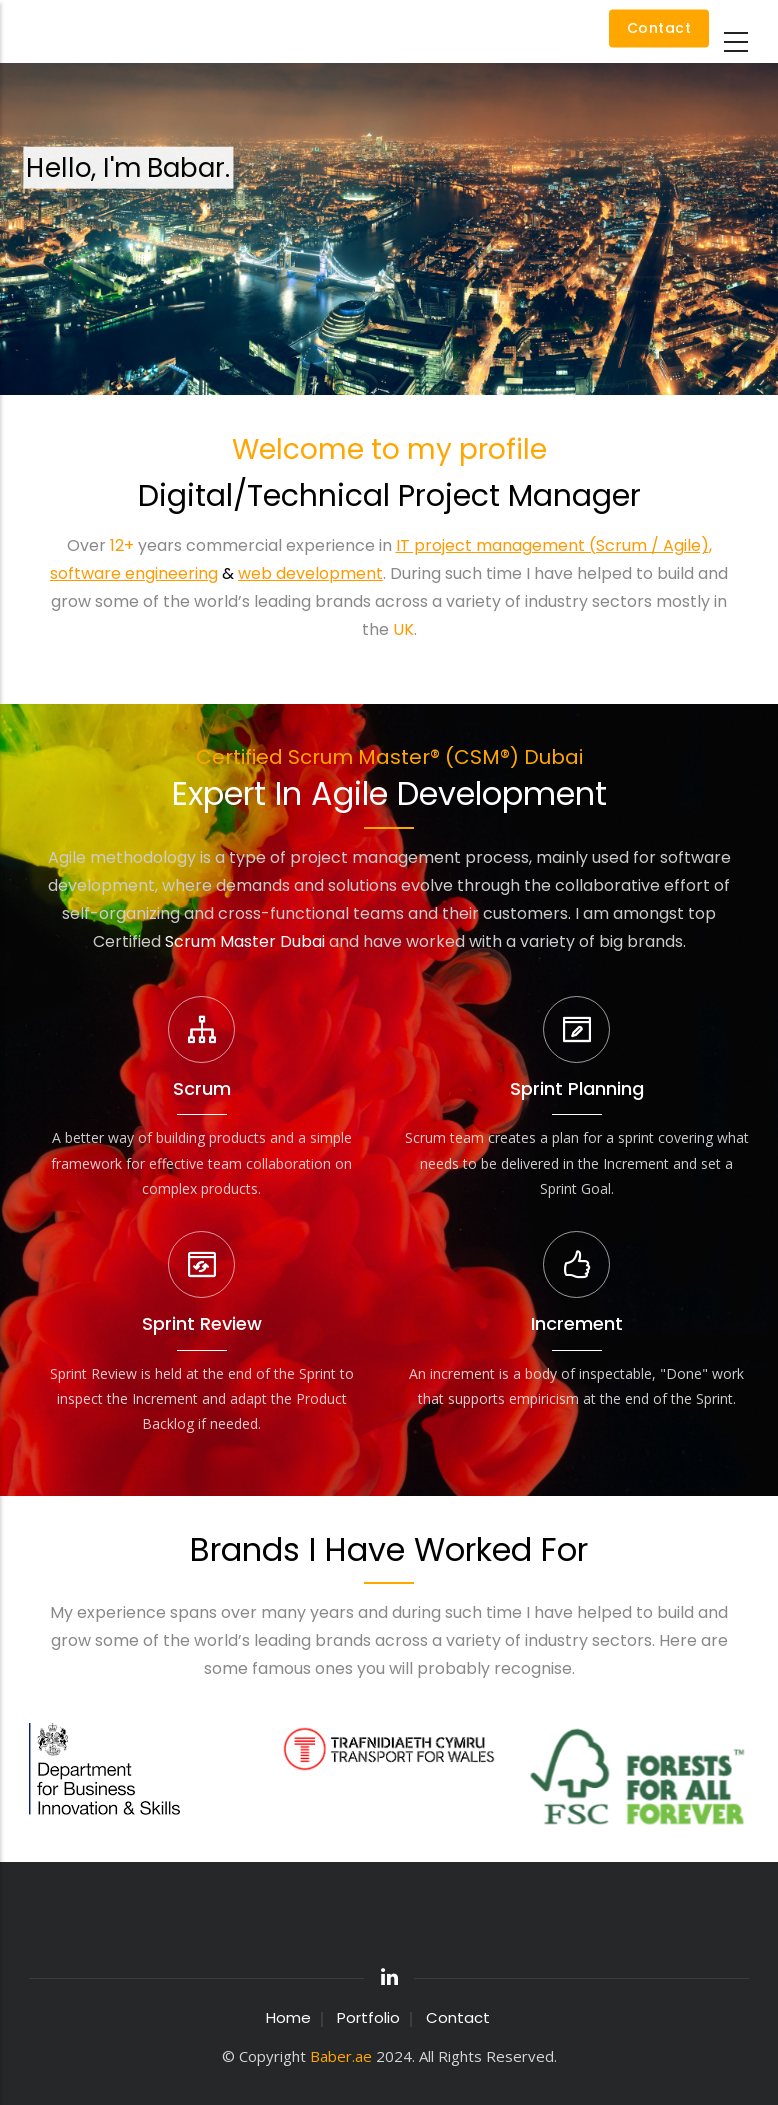  I want to click on Baber.ae, so click(341, 2056).